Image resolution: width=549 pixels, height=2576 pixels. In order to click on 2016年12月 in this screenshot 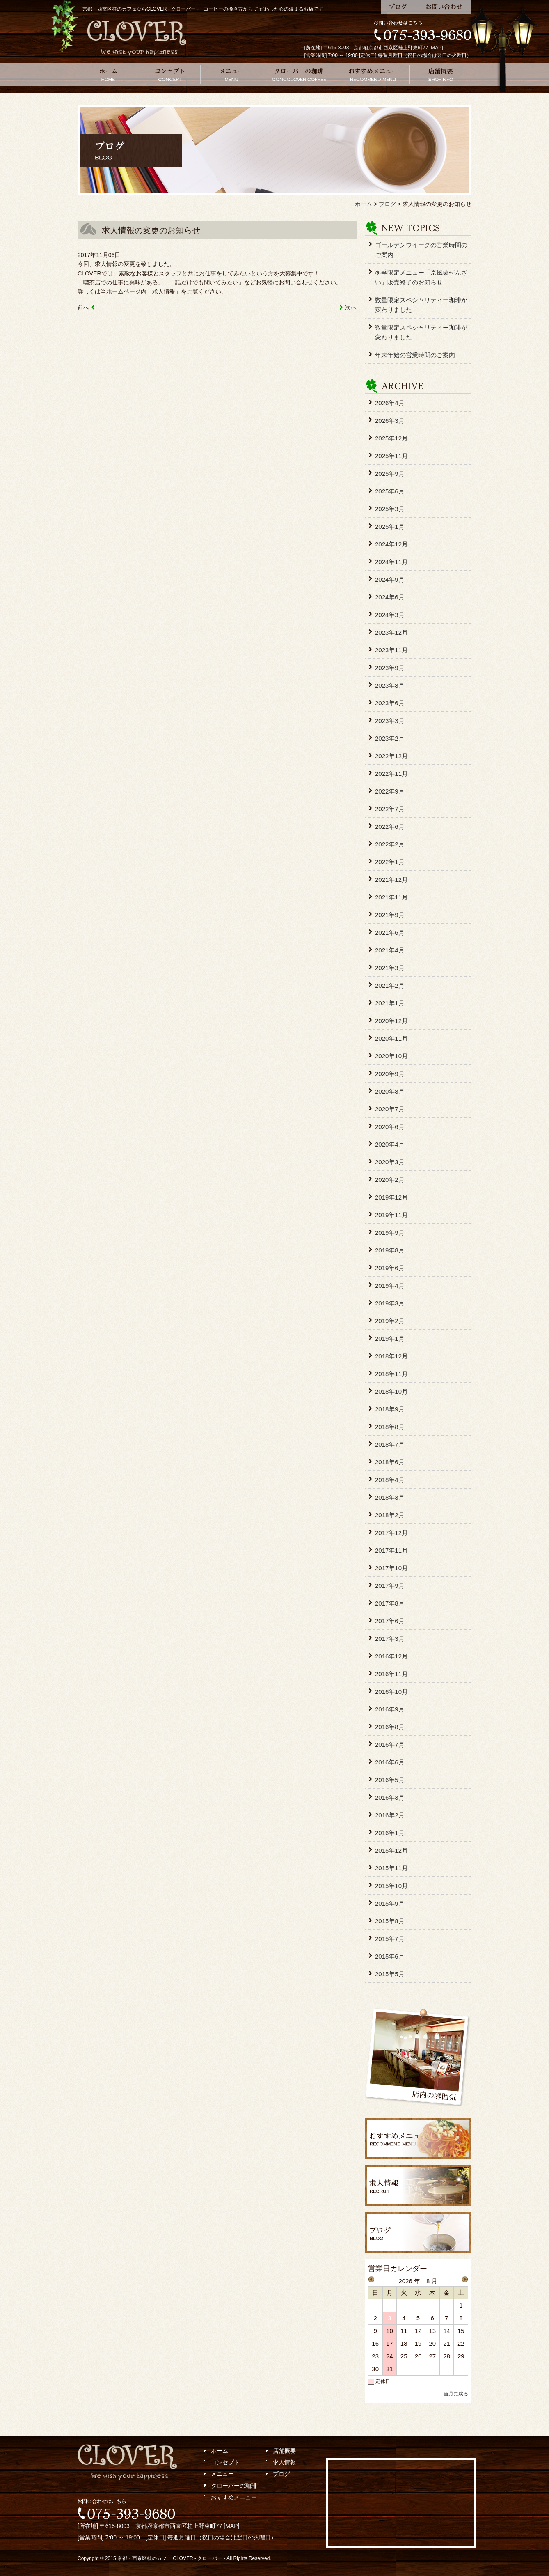, I will do `click(391, 1656)`.